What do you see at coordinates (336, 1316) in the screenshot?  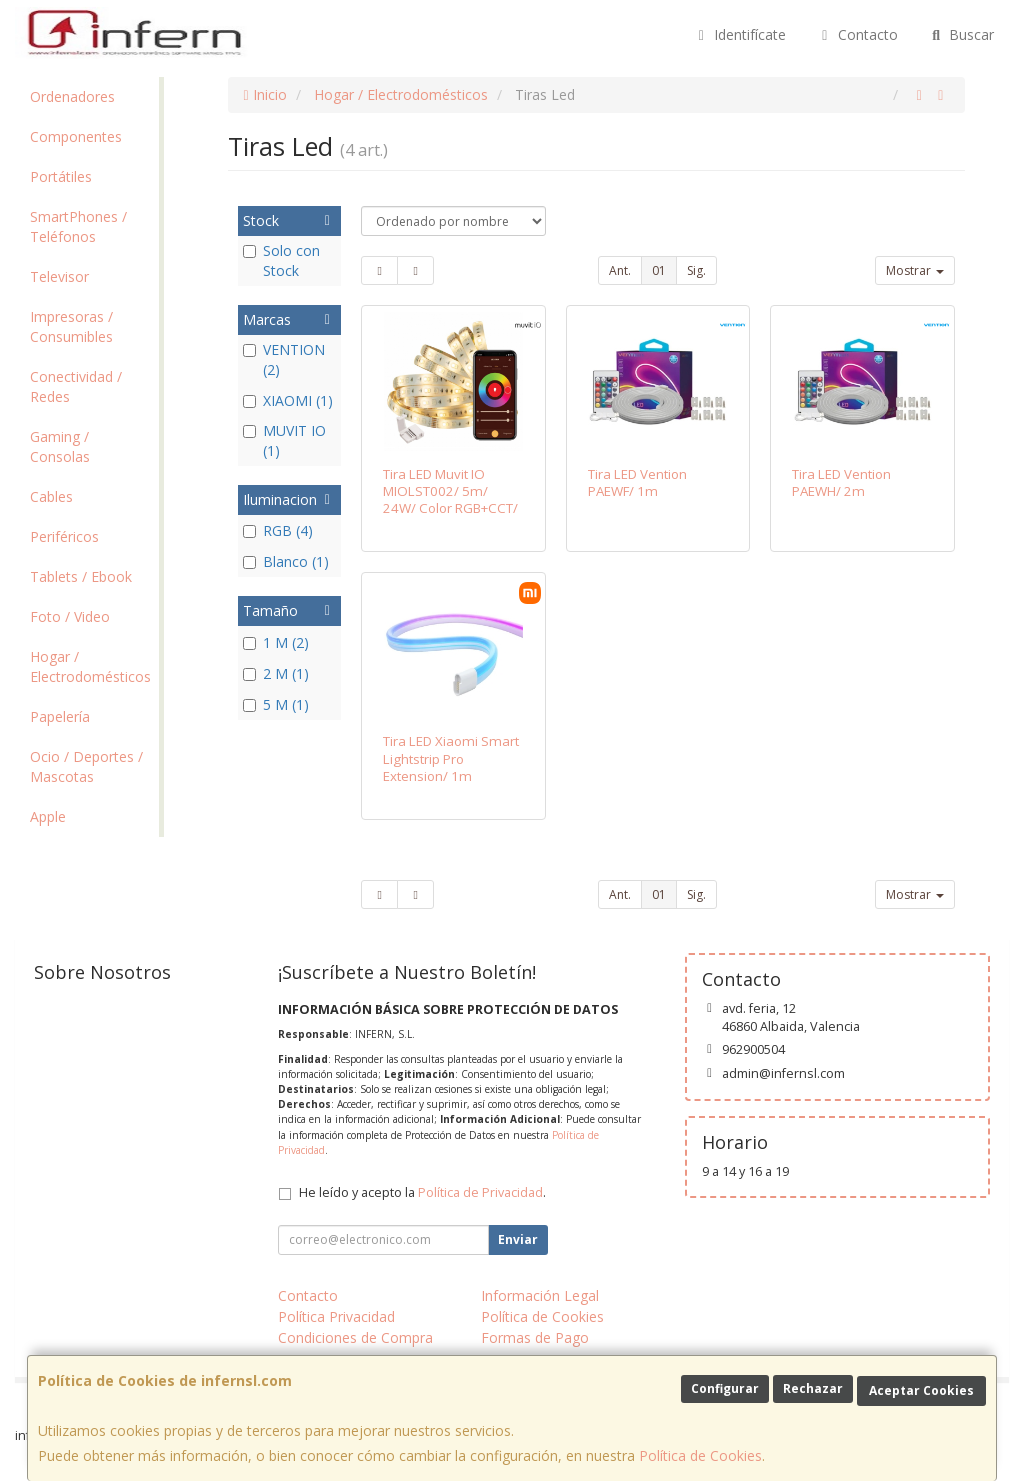 I see `Política Privacidad` at bounding box center [336, 1316].